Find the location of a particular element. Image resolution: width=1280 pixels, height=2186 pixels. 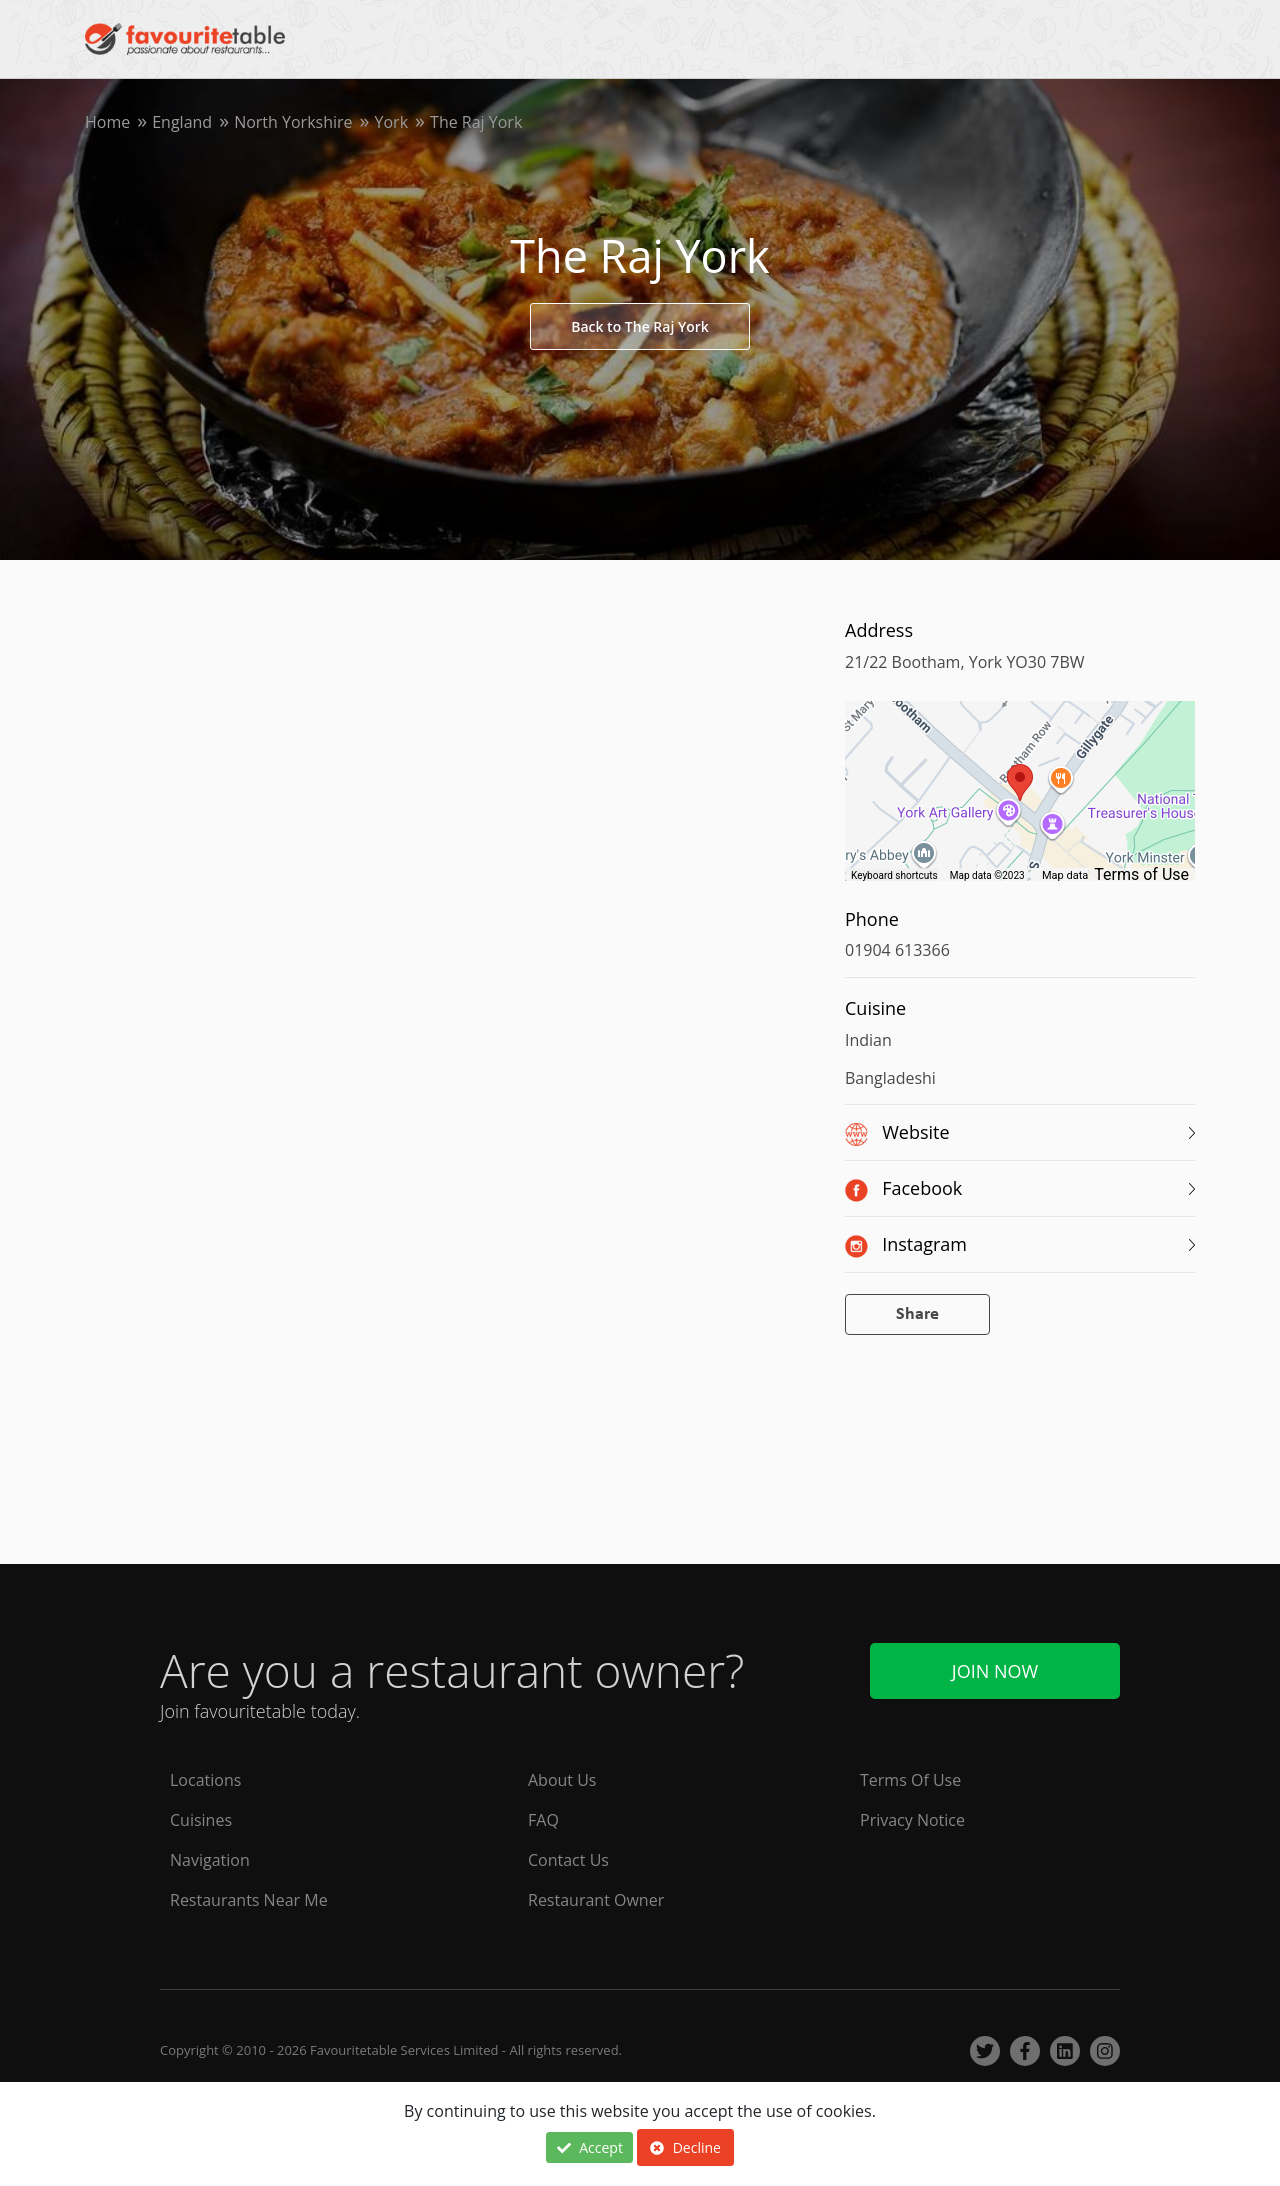

Navigation is located at coordinates (210, 1860).